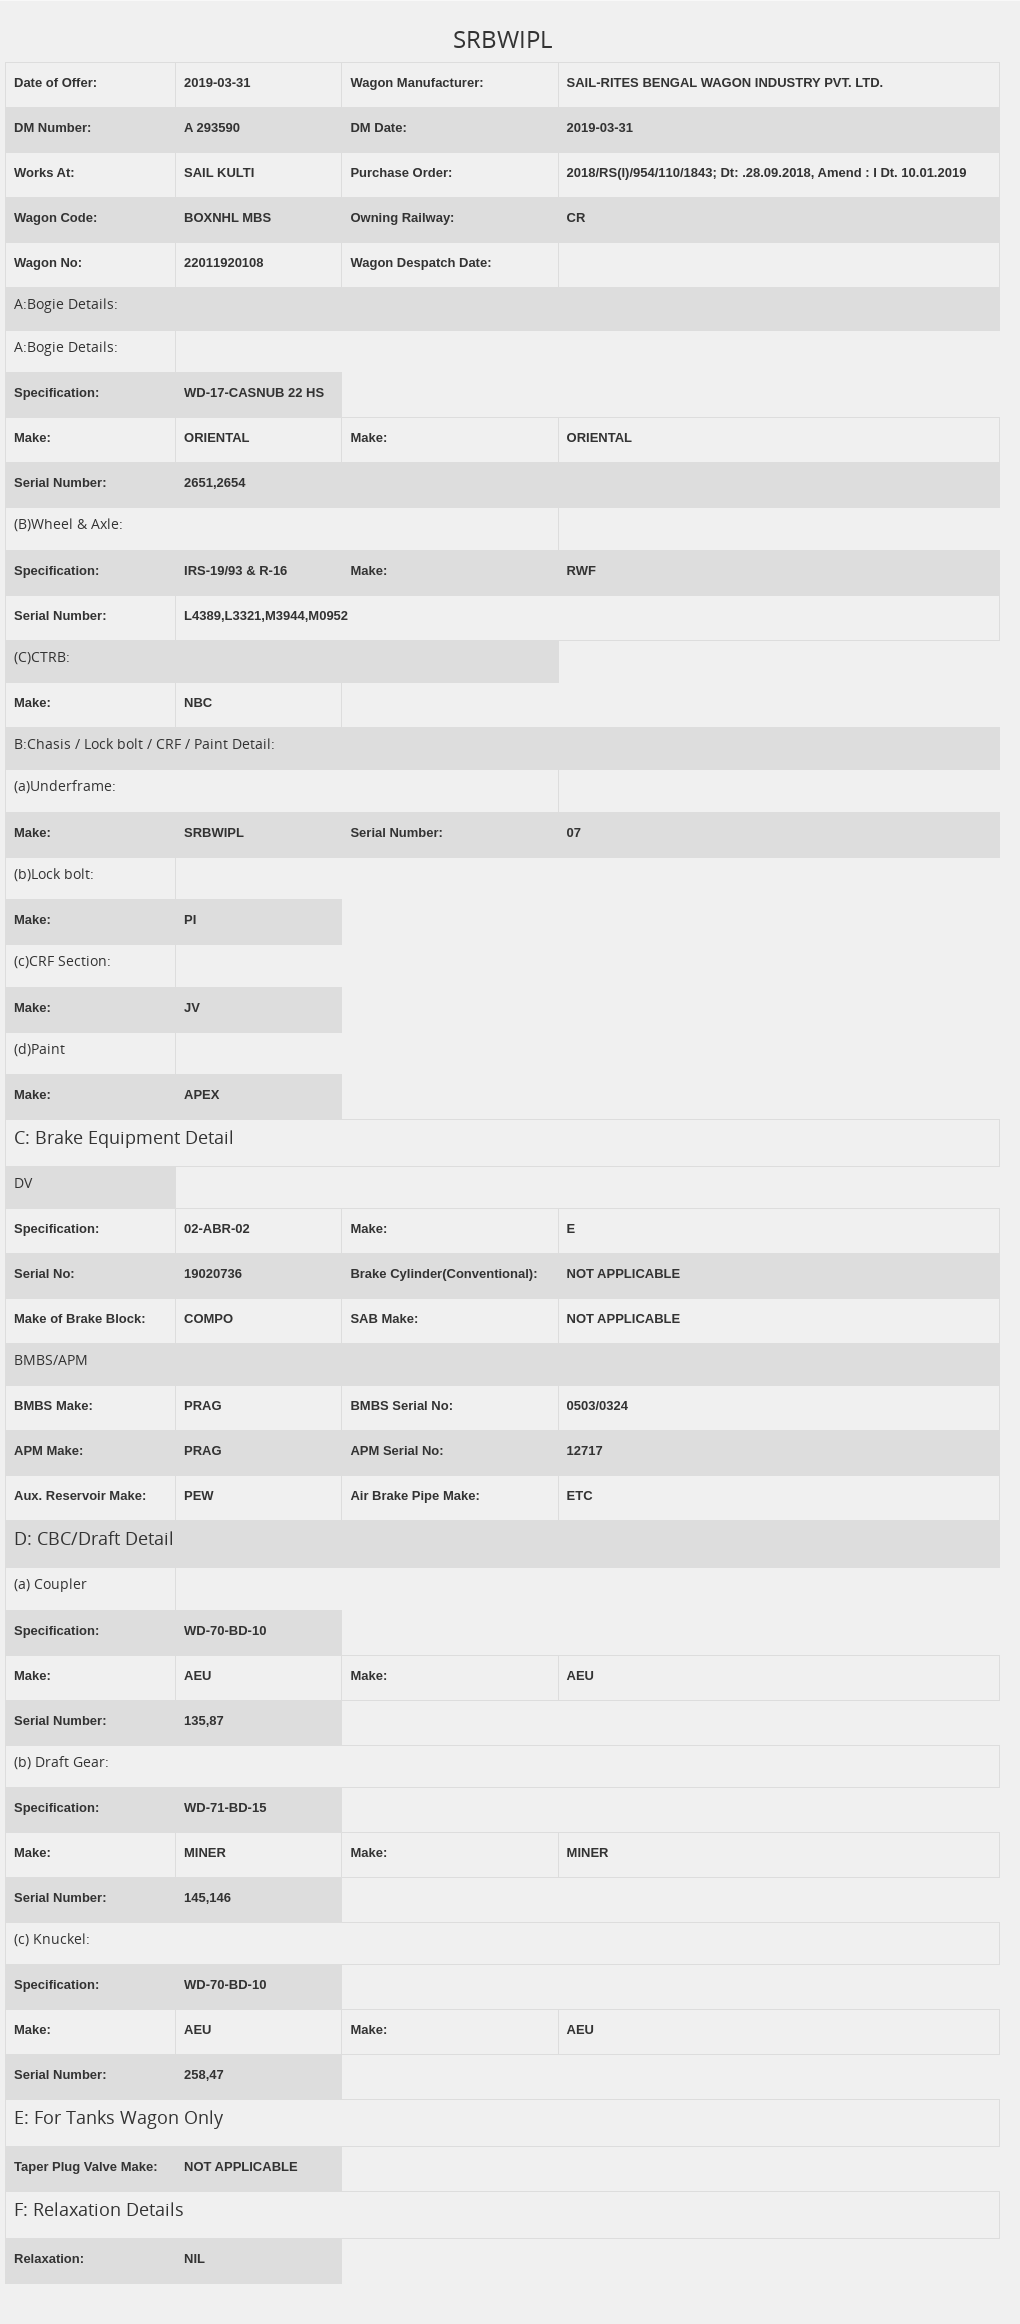 The width and height of the screenshot is (1020, 2324). What do you see at coordinates (378, 127) in the screenshot?
I see `DM Date:` at bounding box center [378, 127].